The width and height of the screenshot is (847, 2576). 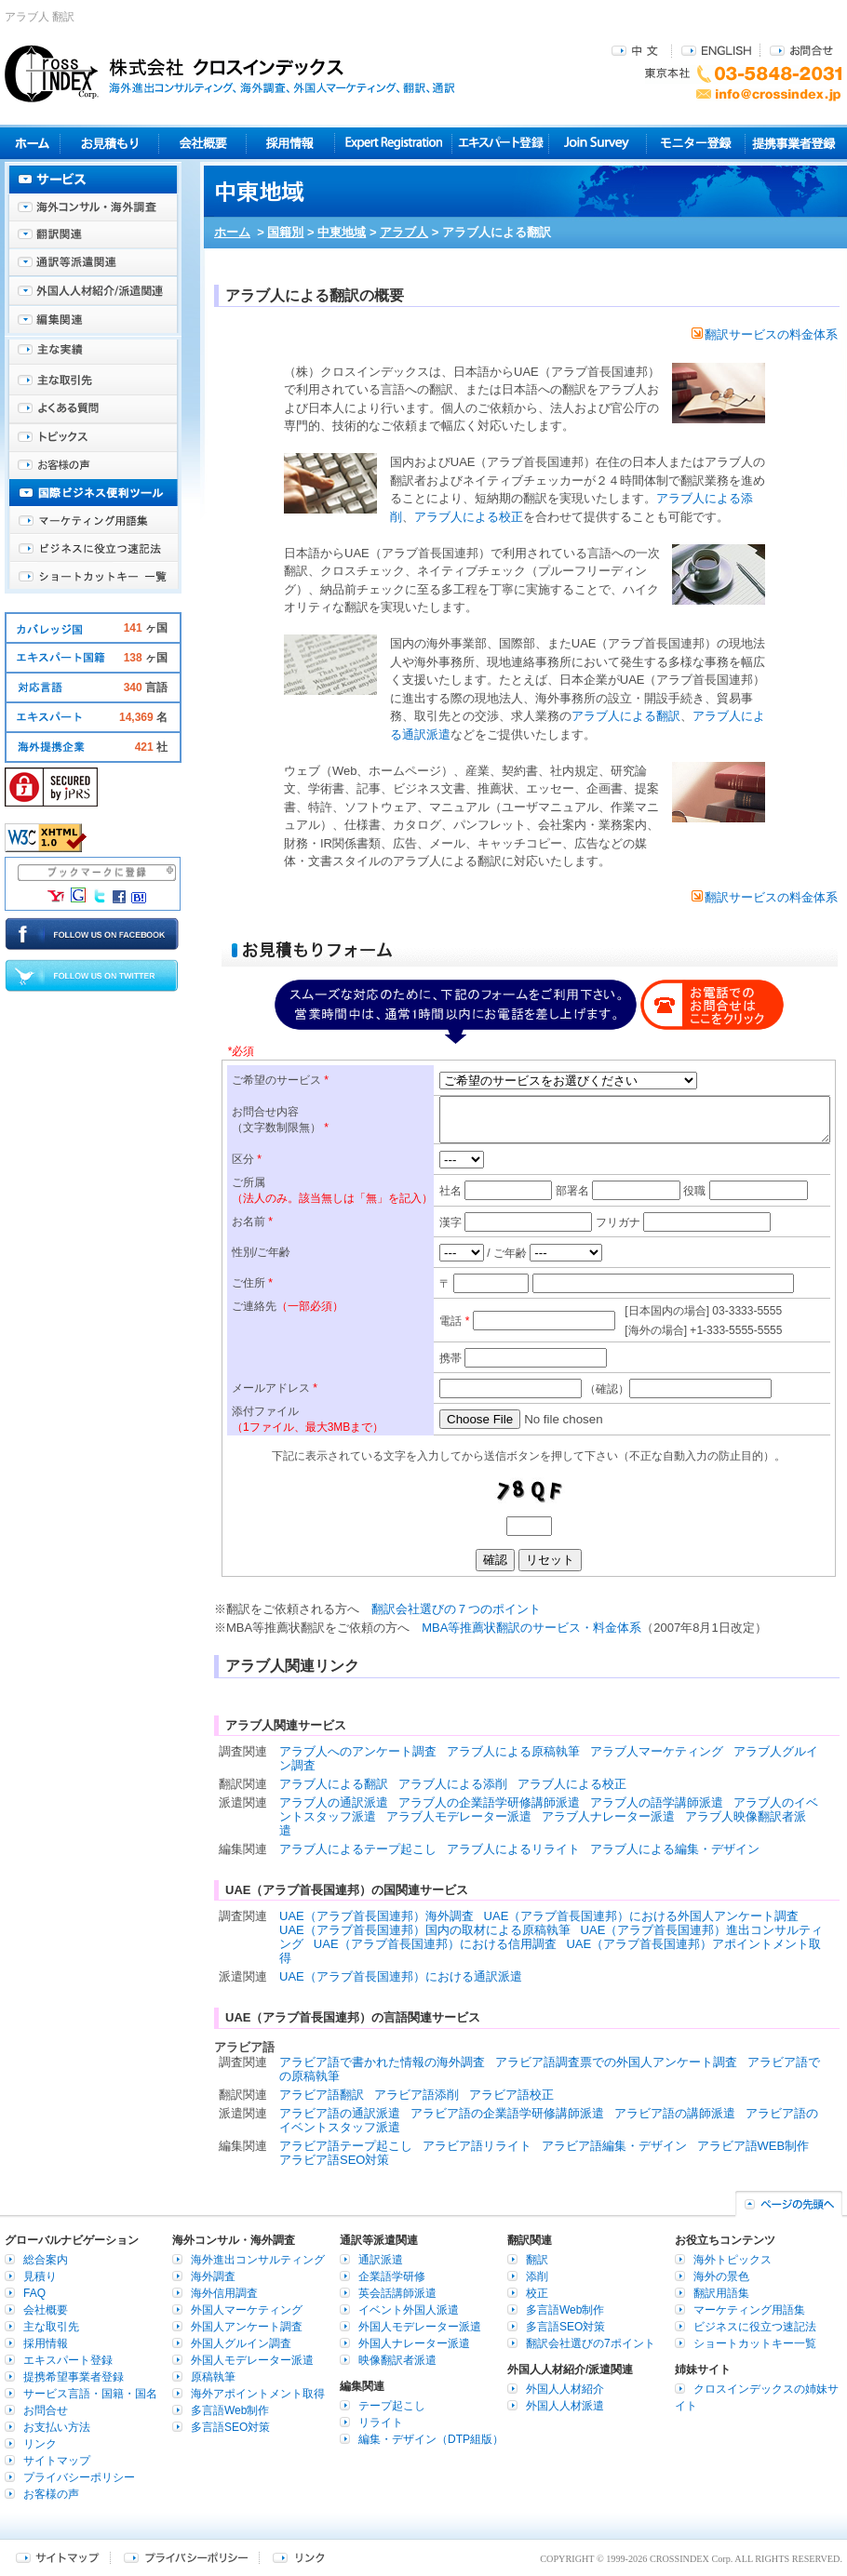 I want to click on 翻訳会社選びの７つのポイント, so click(x=456, y=1609).